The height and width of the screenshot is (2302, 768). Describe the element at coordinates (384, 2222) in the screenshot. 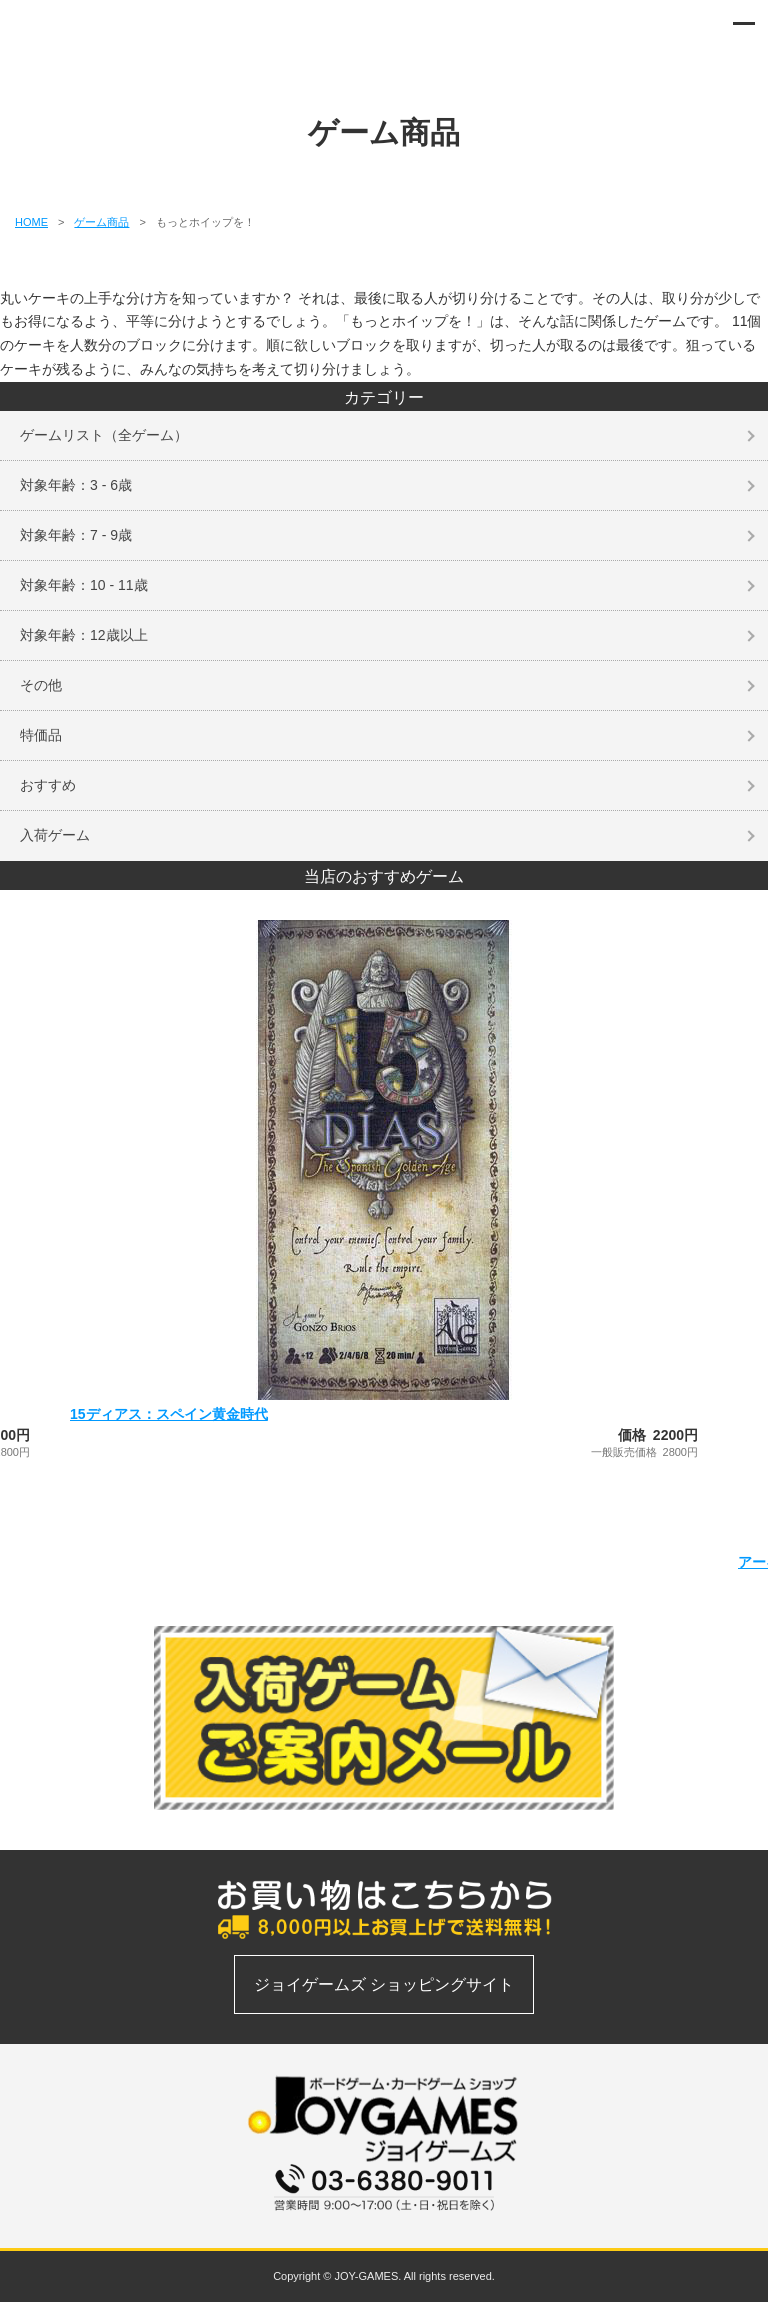

I see `お問い合わせフォーム` at that location.